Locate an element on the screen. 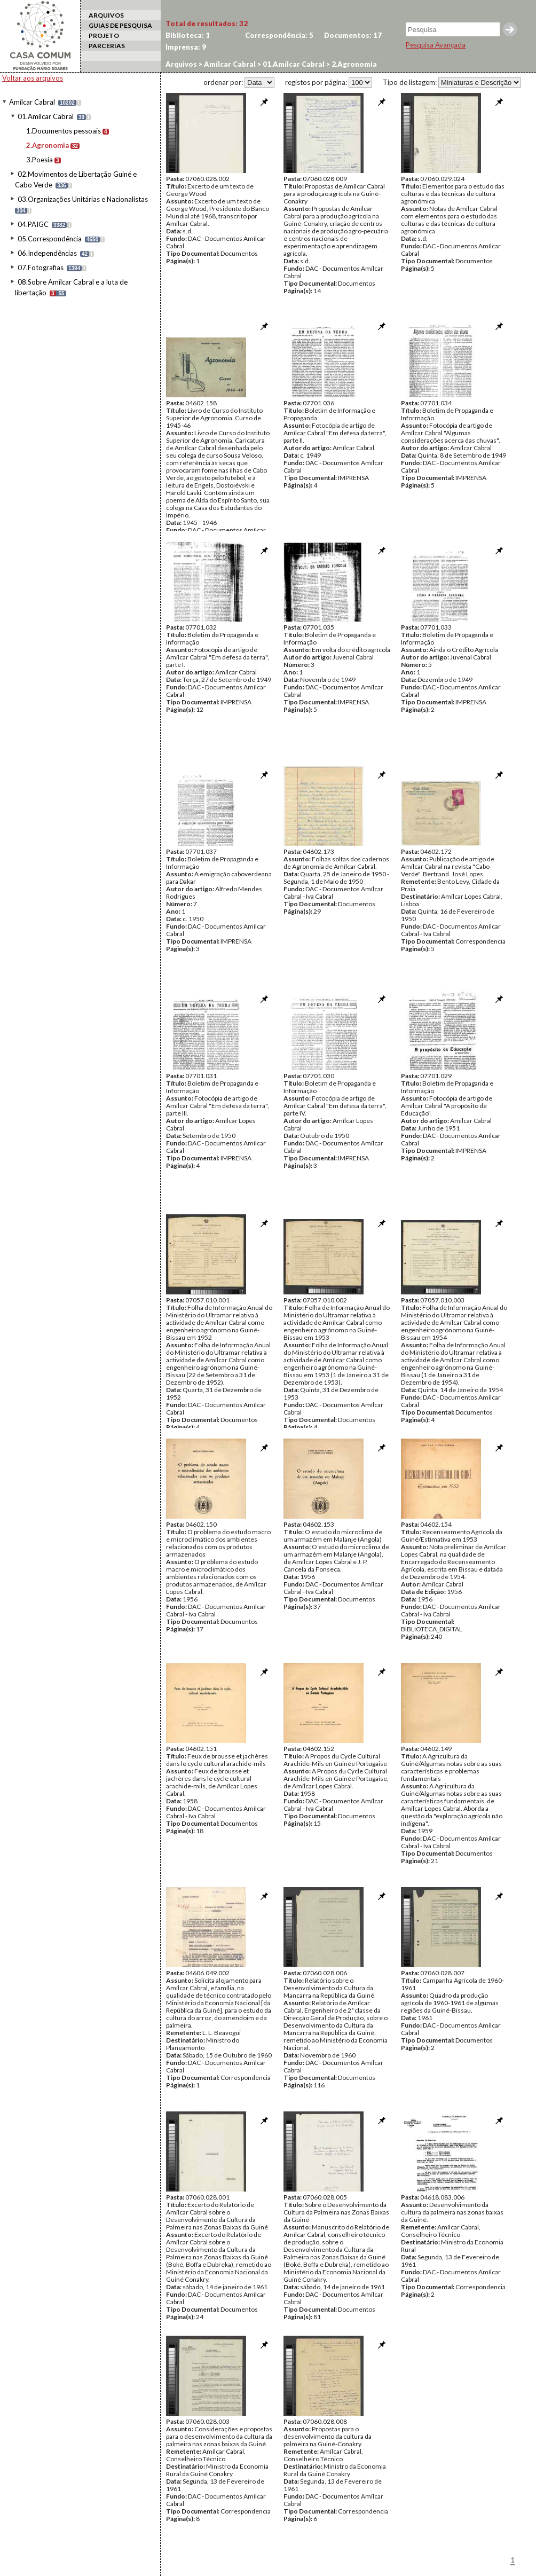  1.Documentos pessoais is located at coordinates (63, 131).